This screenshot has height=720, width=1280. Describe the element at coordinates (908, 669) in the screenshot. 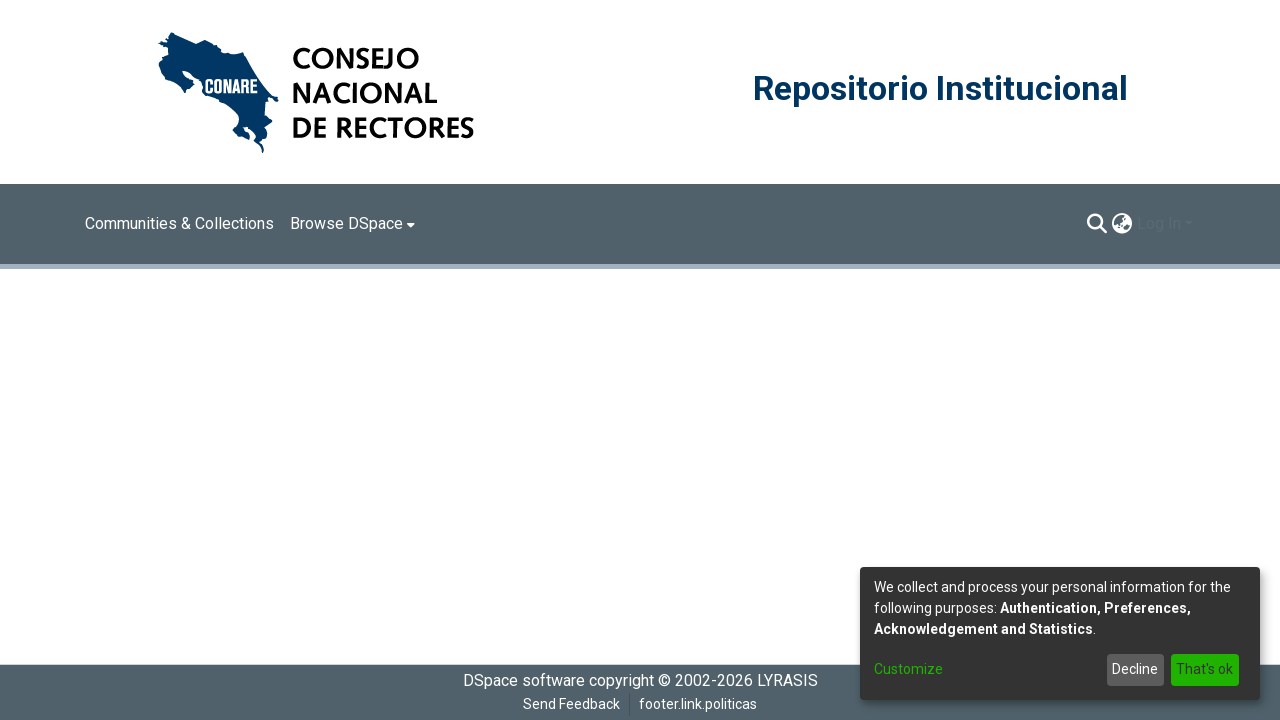

I see `Customize` at that location.